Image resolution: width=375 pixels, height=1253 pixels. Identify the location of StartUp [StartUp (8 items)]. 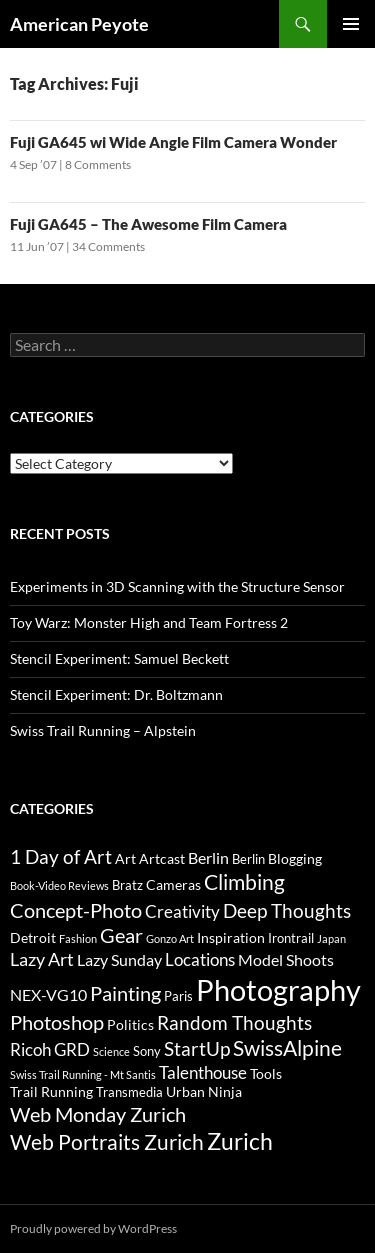
(197, 1049).